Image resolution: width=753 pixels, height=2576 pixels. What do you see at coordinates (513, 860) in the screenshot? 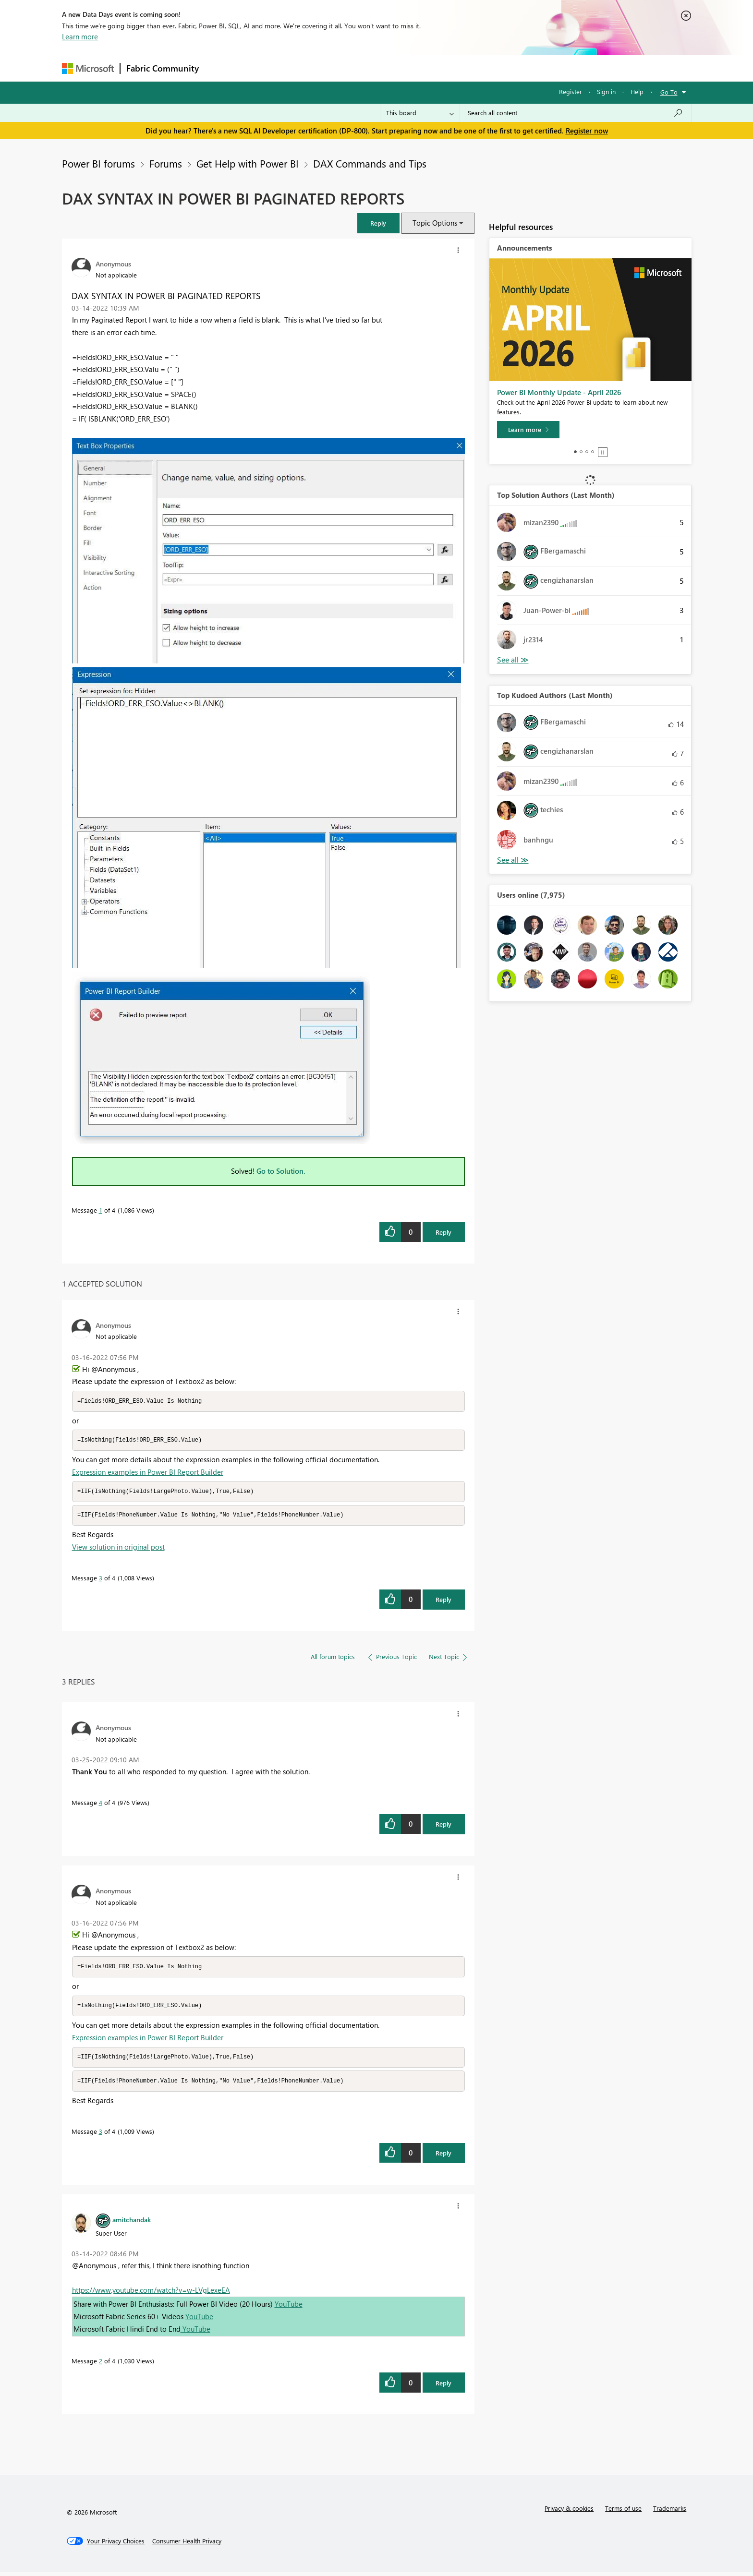
I see `View All [See All Top Kudoed Authors for Last Month]` at bounding box center [513, 860].